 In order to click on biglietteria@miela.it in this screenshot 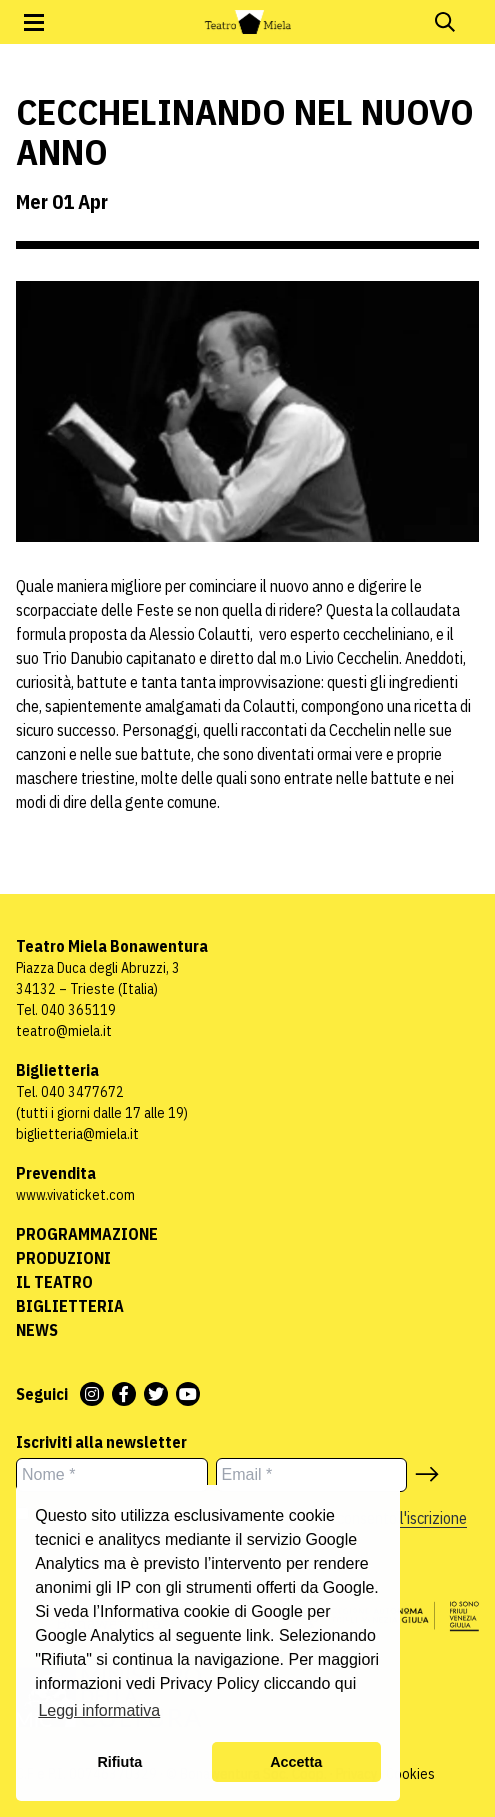, I will do `click(77, 1134)`.